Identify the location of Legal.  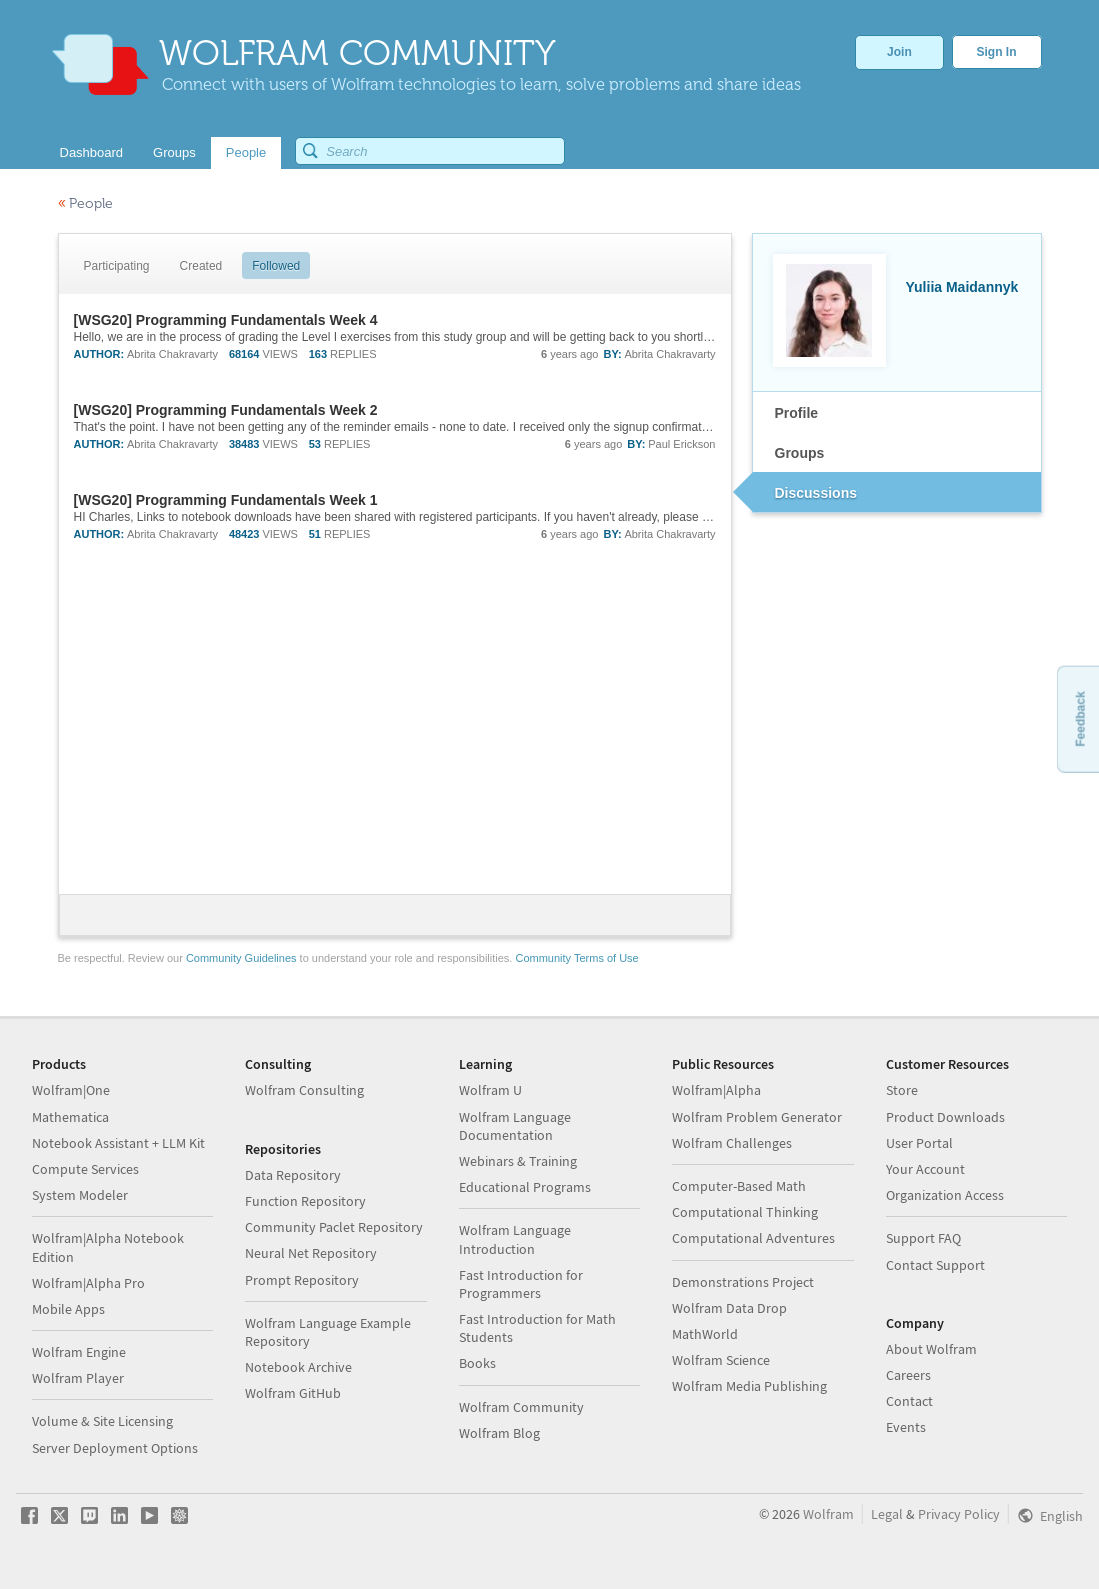
(887, 1514).